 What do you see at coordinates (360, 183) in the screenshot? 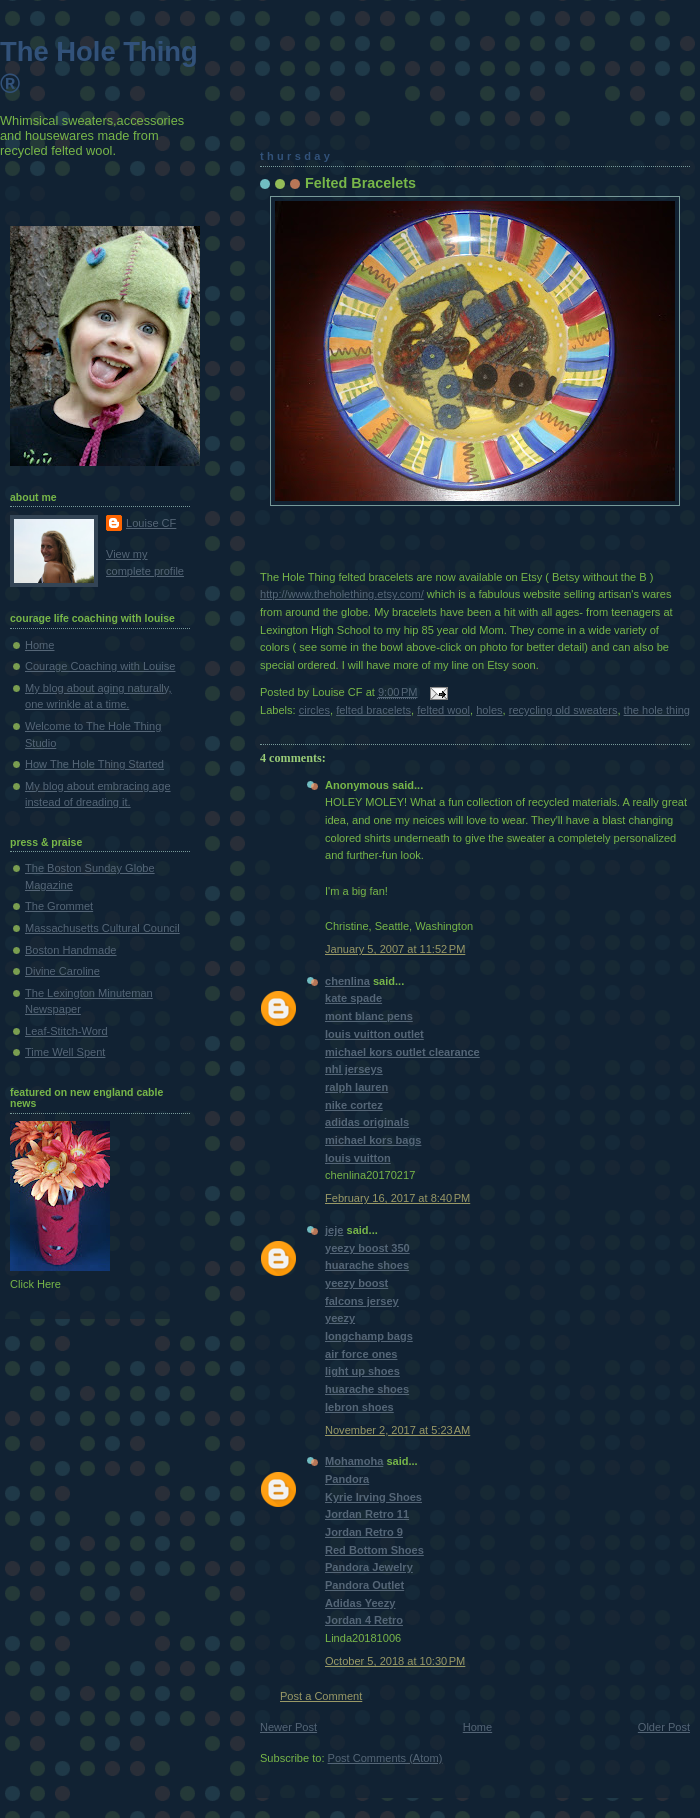
I see `Felted Bracelets` at bounding box center [360, 183].